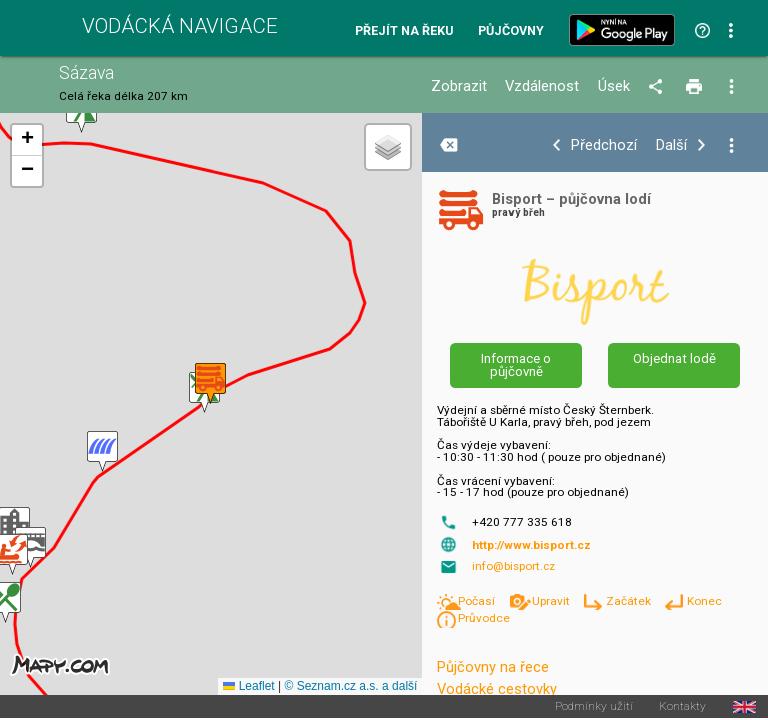 This screenshot has width=768, height=720. What do you see at coordinates (459, 86) in the screenshot?
I see `Zobrazit` at bounding box center [459, 86].